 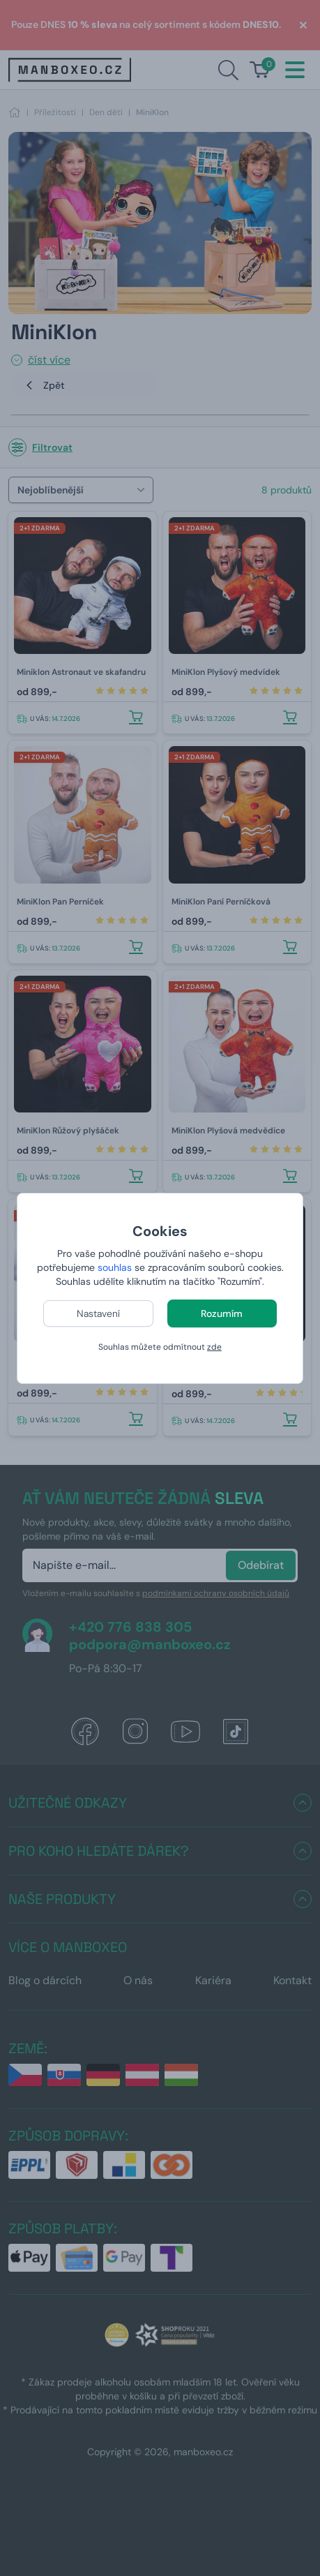 What do you see at coordinates (214, 1347) in the screenshot?
I see `zde` at bounding box center [214, 1347].